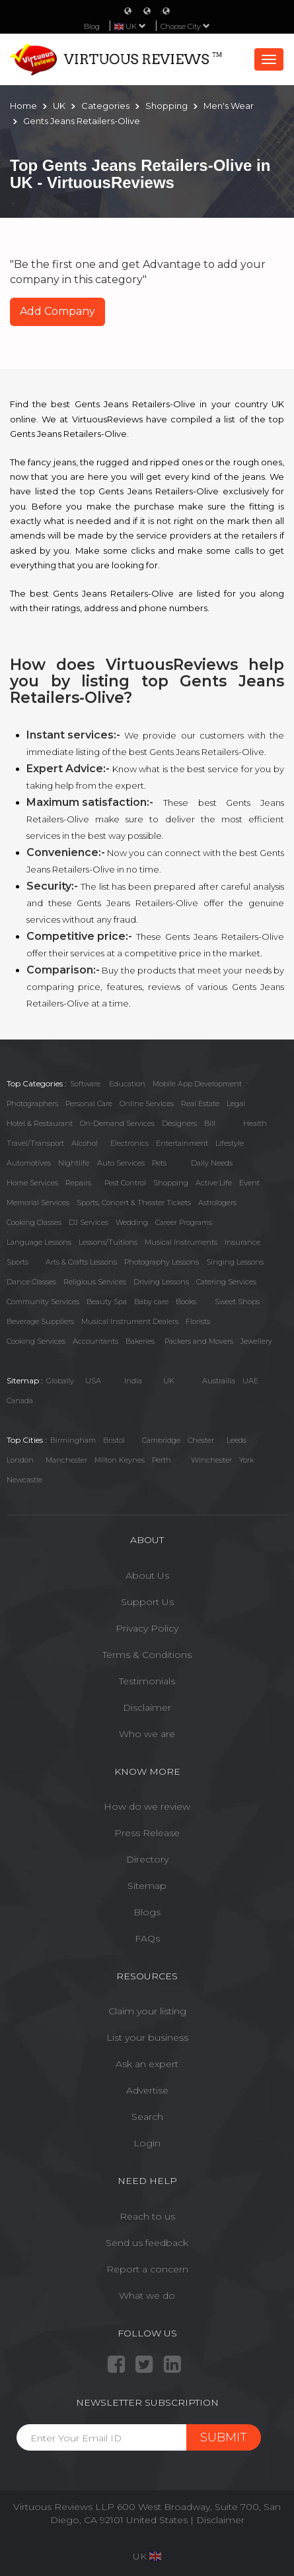 Image resolution: width=294 pixels, height=2576 pixels. What do you see at coordinates (161, 1460) in the screenshot?
I see `Perth` at bounding box center [161, 1460].